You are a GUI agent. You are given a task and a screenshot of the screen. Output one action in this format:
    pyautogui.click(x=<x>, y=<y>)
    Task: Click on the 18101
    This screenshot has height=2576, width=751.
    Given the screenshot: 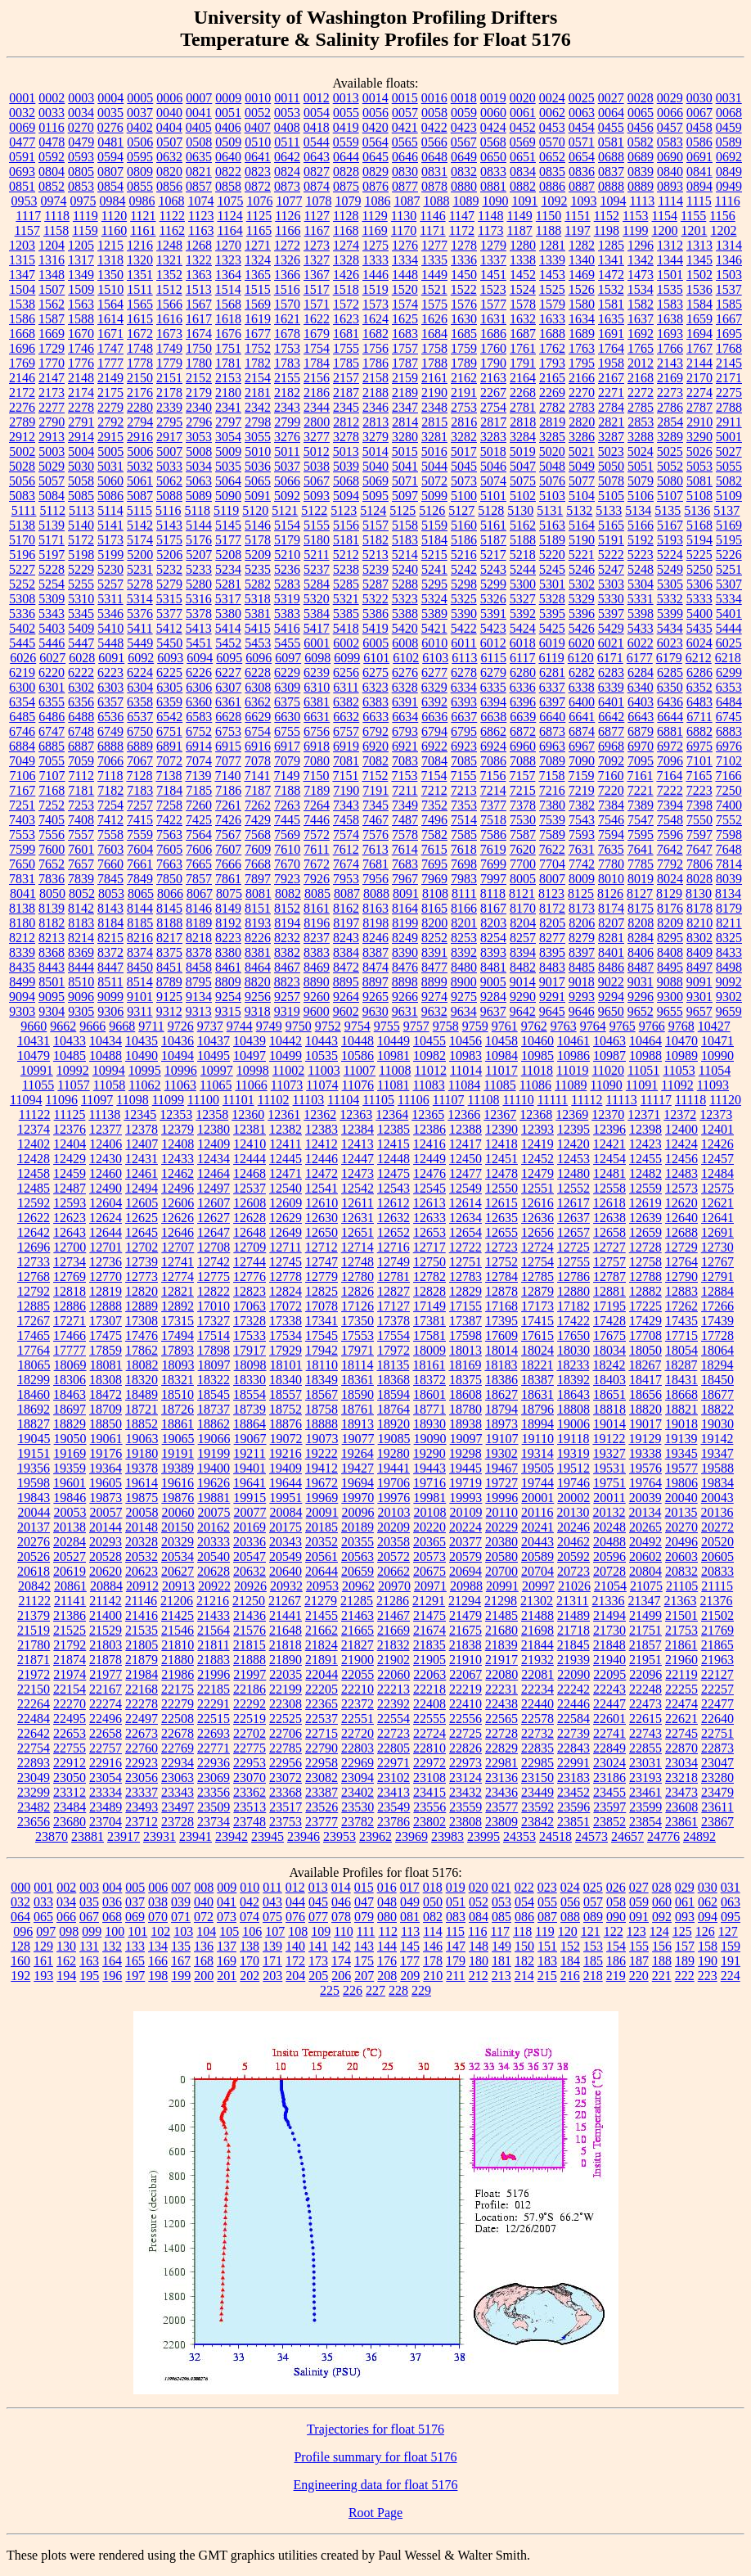 What is the action you would take?
    pyautogui.click(x=286, y=1365)
    